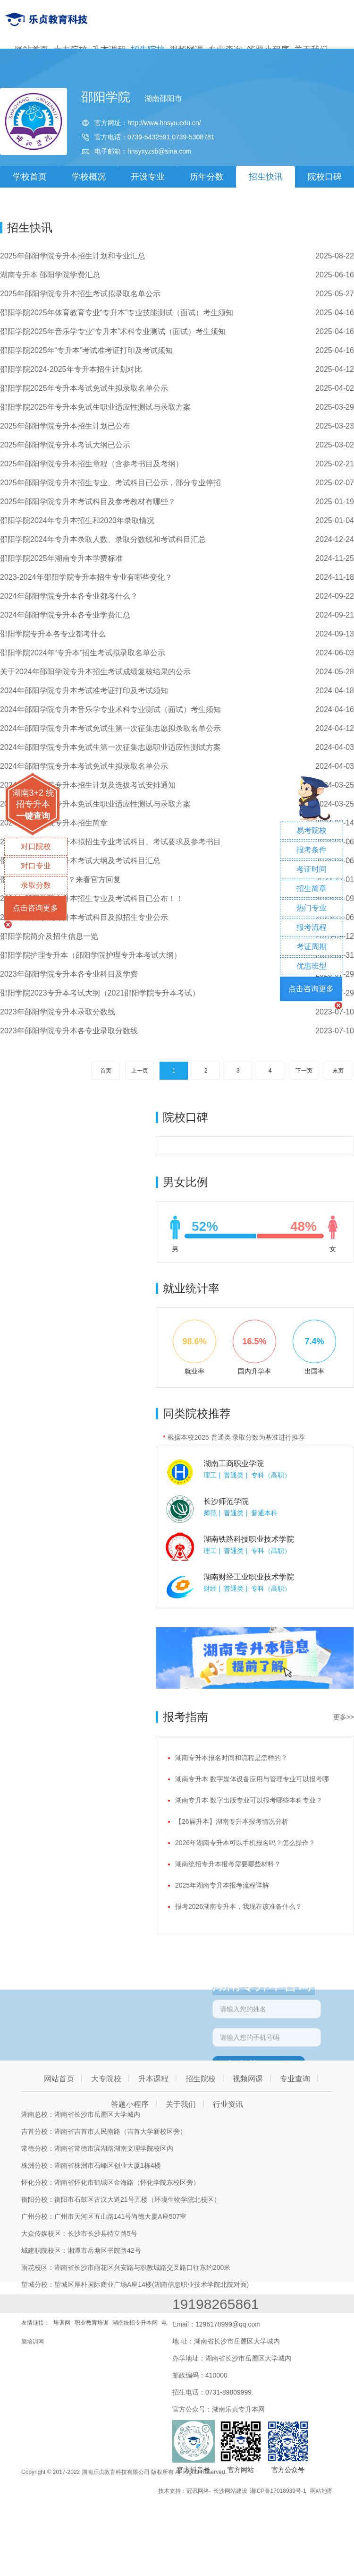  I want to click on 优惠班型, so click(311, 966).